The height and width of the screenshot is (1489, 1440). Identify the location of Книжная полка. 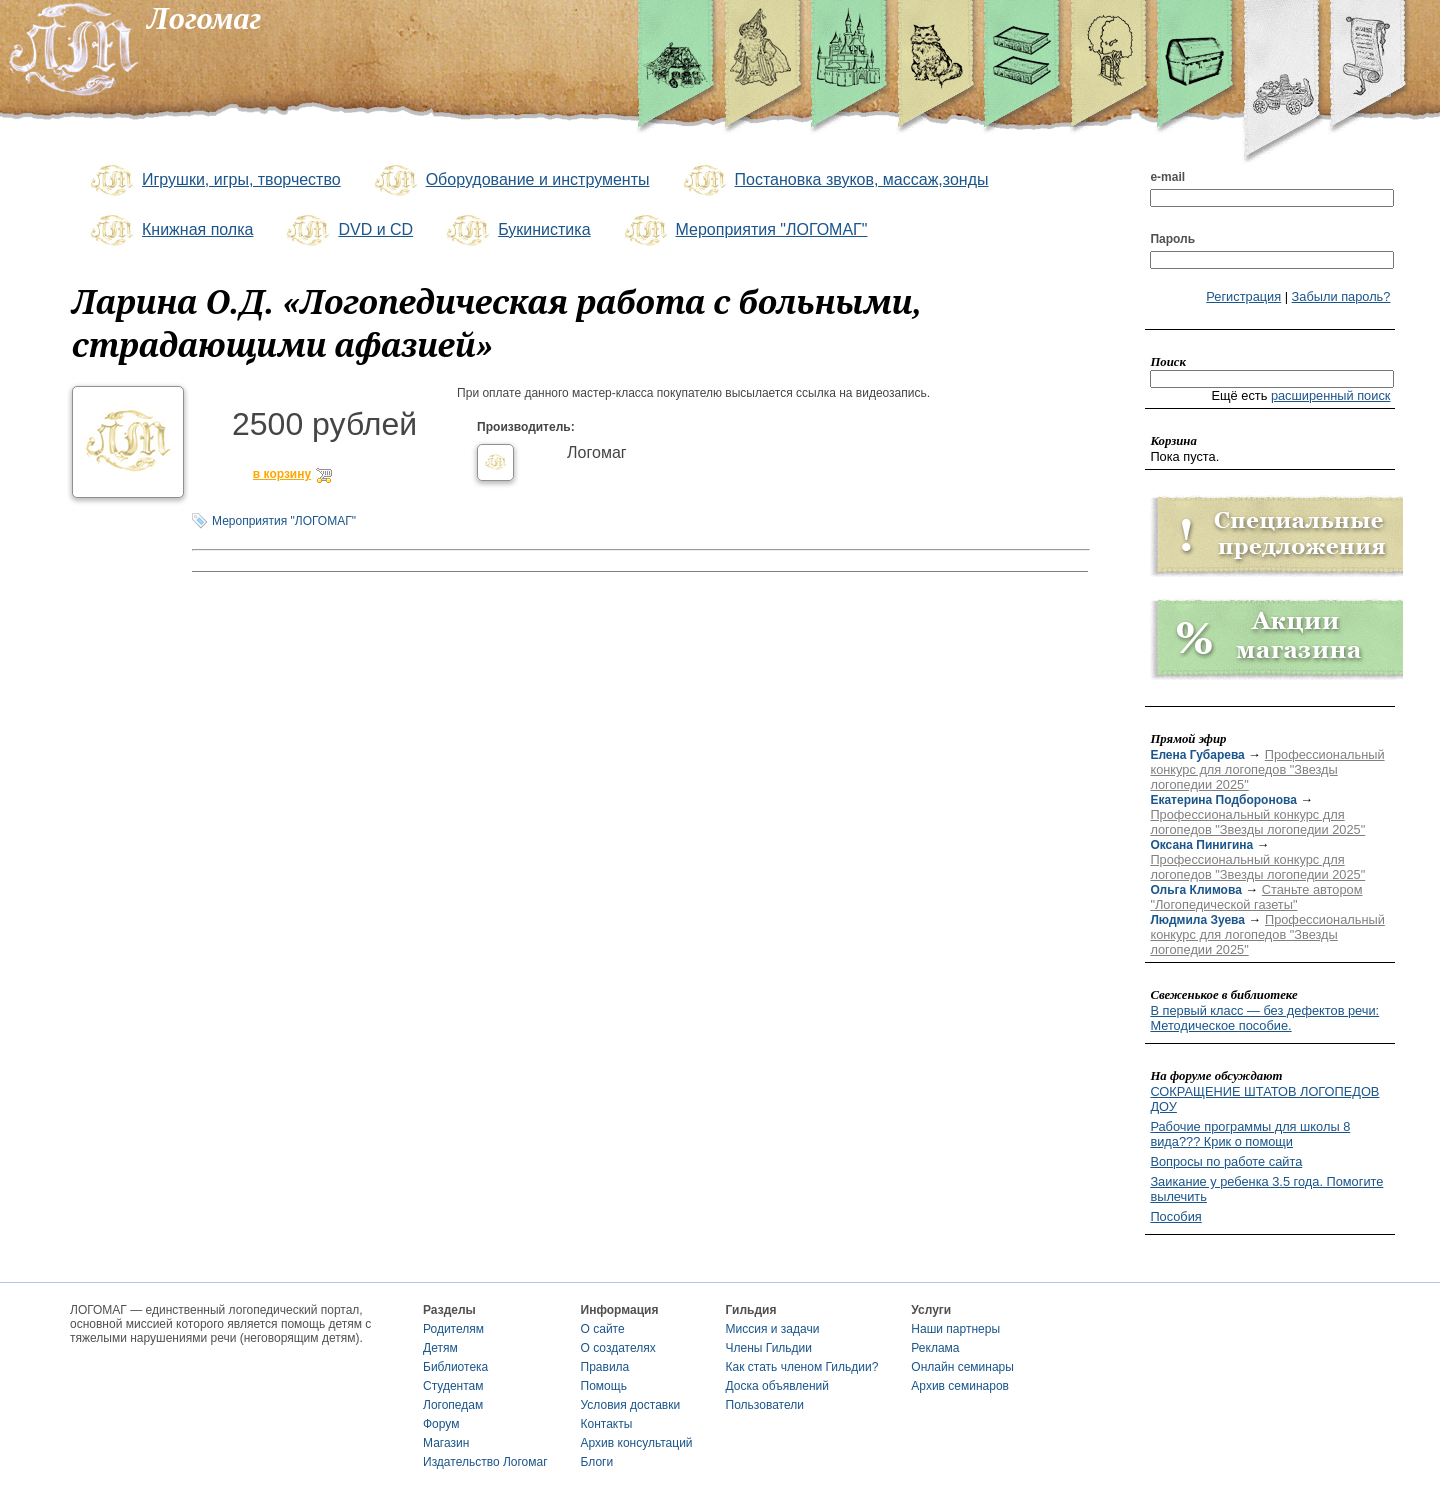
(170, 231).